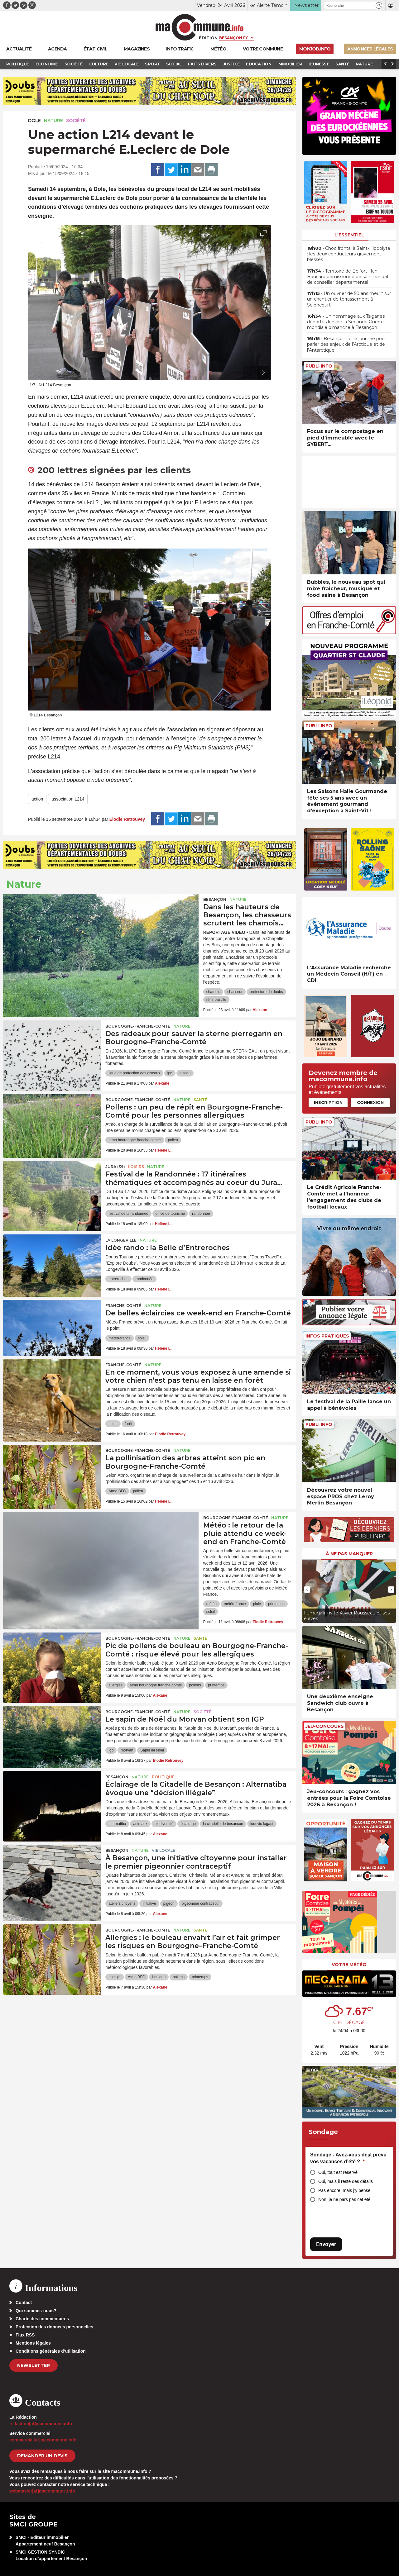 The image size is (399, 2576). I want to click on la citadelle de besancon, so click(223, 1824).